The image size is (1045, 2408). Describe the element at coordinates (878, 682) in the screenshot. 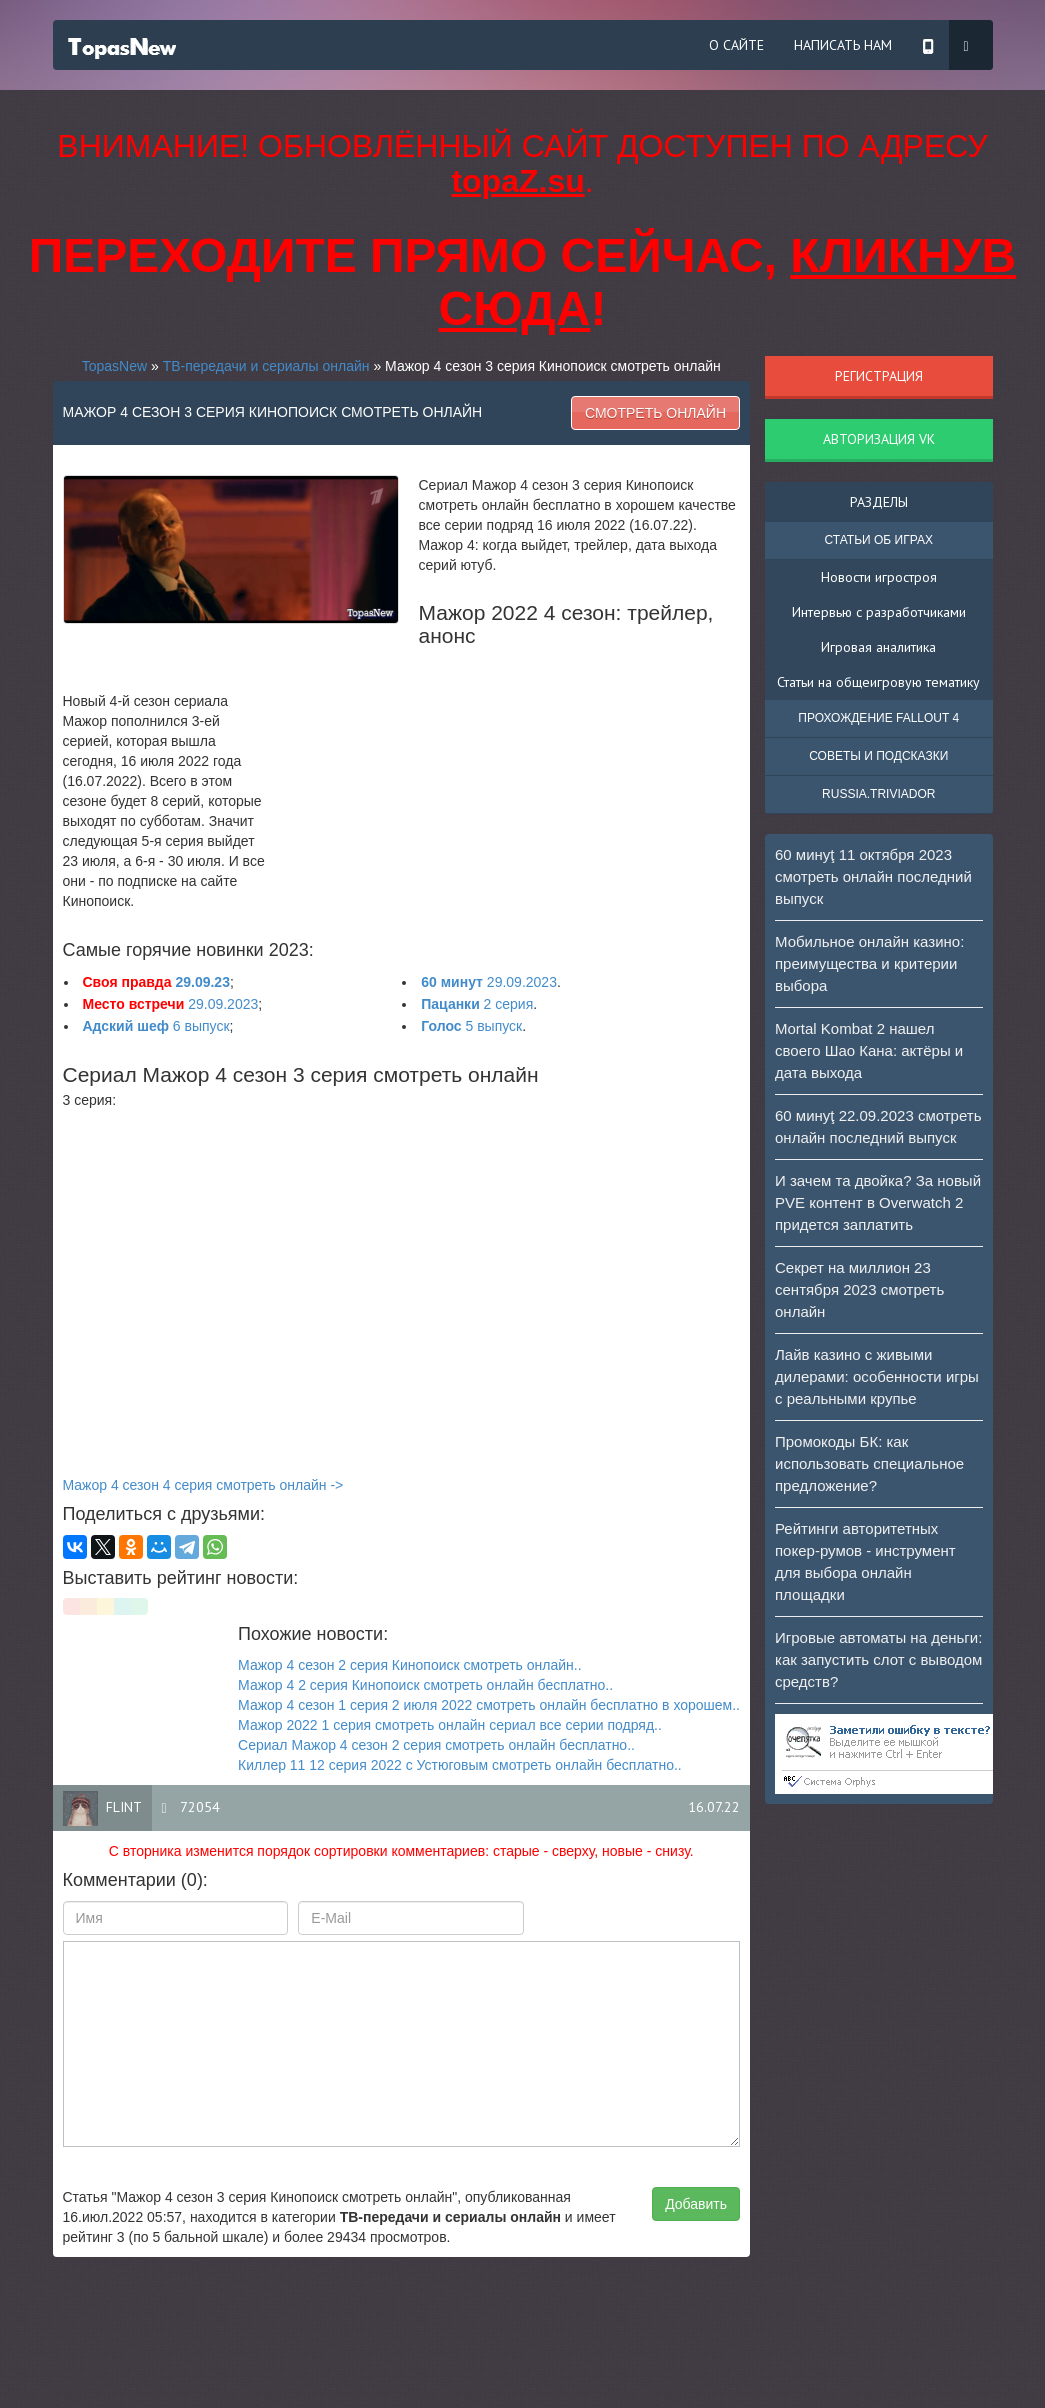

I see `Статьи на общеигровую тематику` at that location.